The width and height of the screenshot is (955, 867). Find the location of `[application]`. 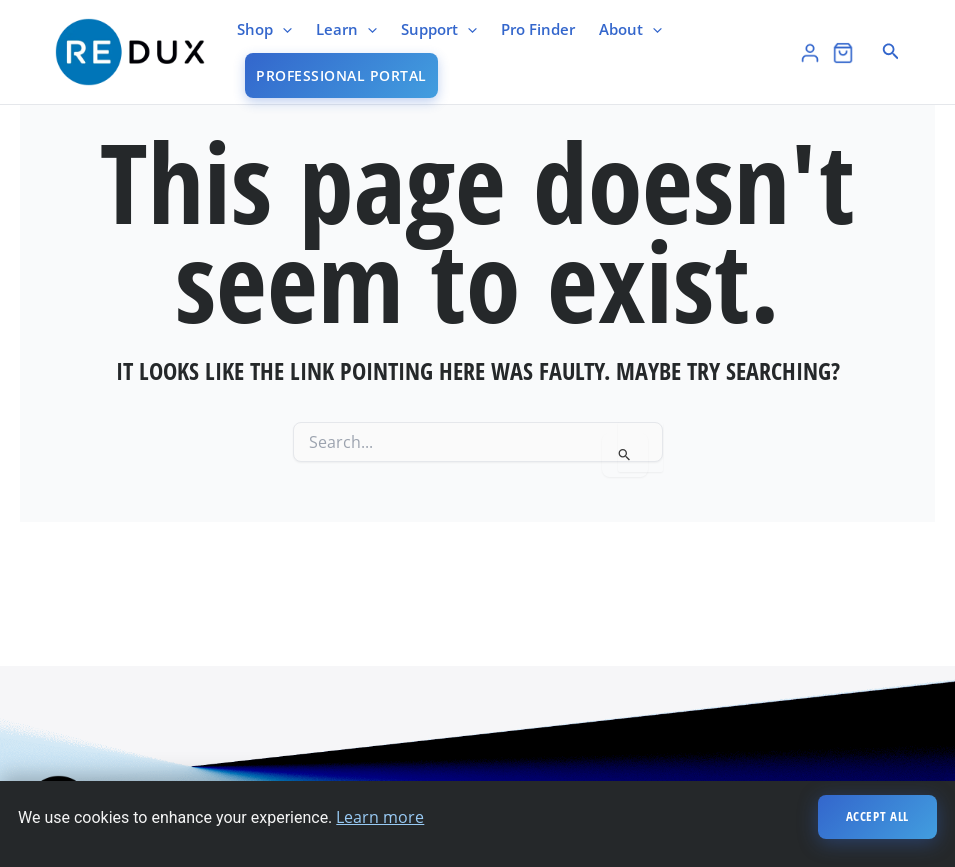

[application] is located at coordinates (282, 29).